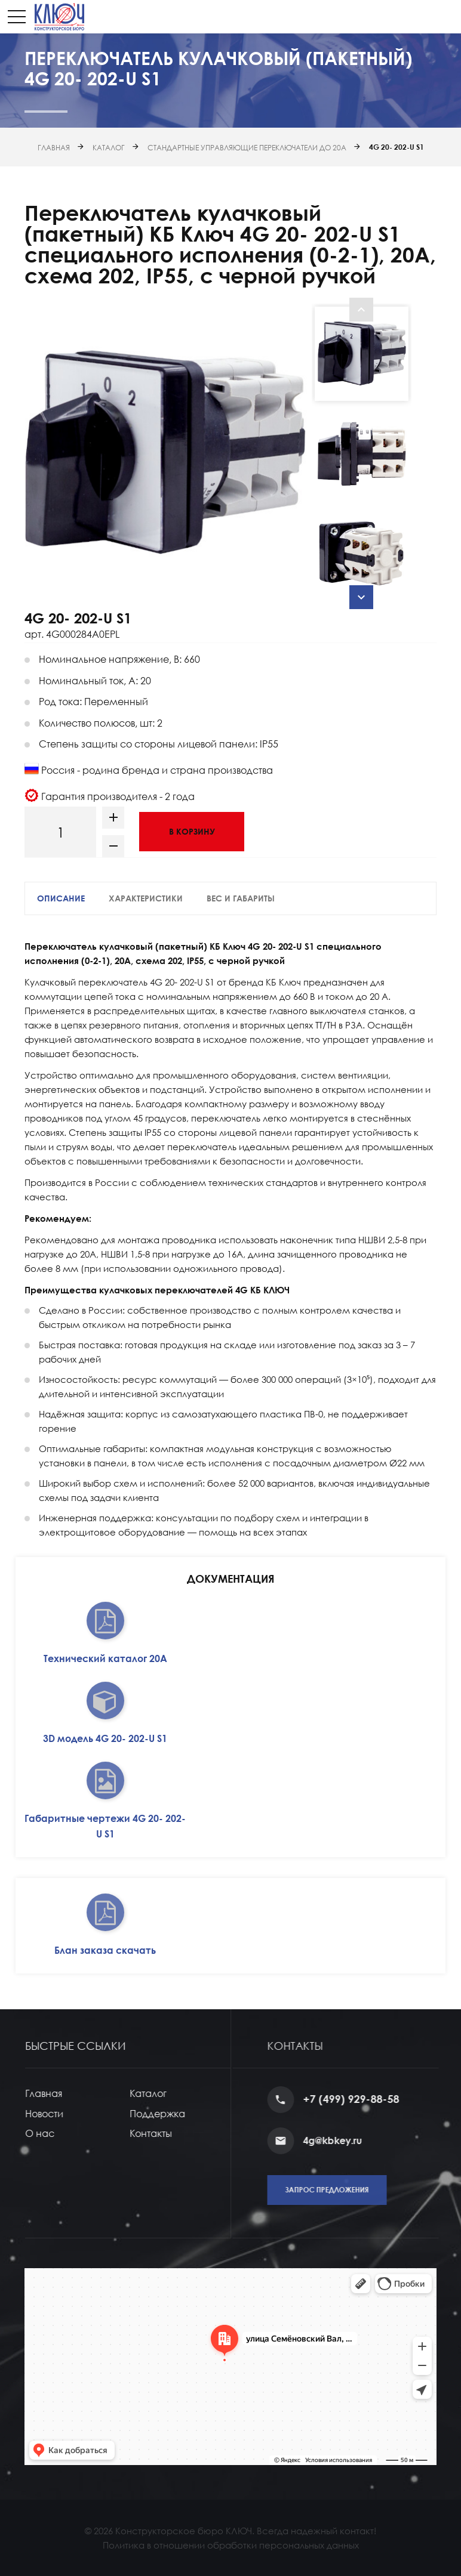 The height and width of the screenshot is (2576, 461). What do you see at coordinates (231, 2545) in the screenshot?
I see `Политика в отношении обработки персональных данных` at bounding box center [231, 2545].